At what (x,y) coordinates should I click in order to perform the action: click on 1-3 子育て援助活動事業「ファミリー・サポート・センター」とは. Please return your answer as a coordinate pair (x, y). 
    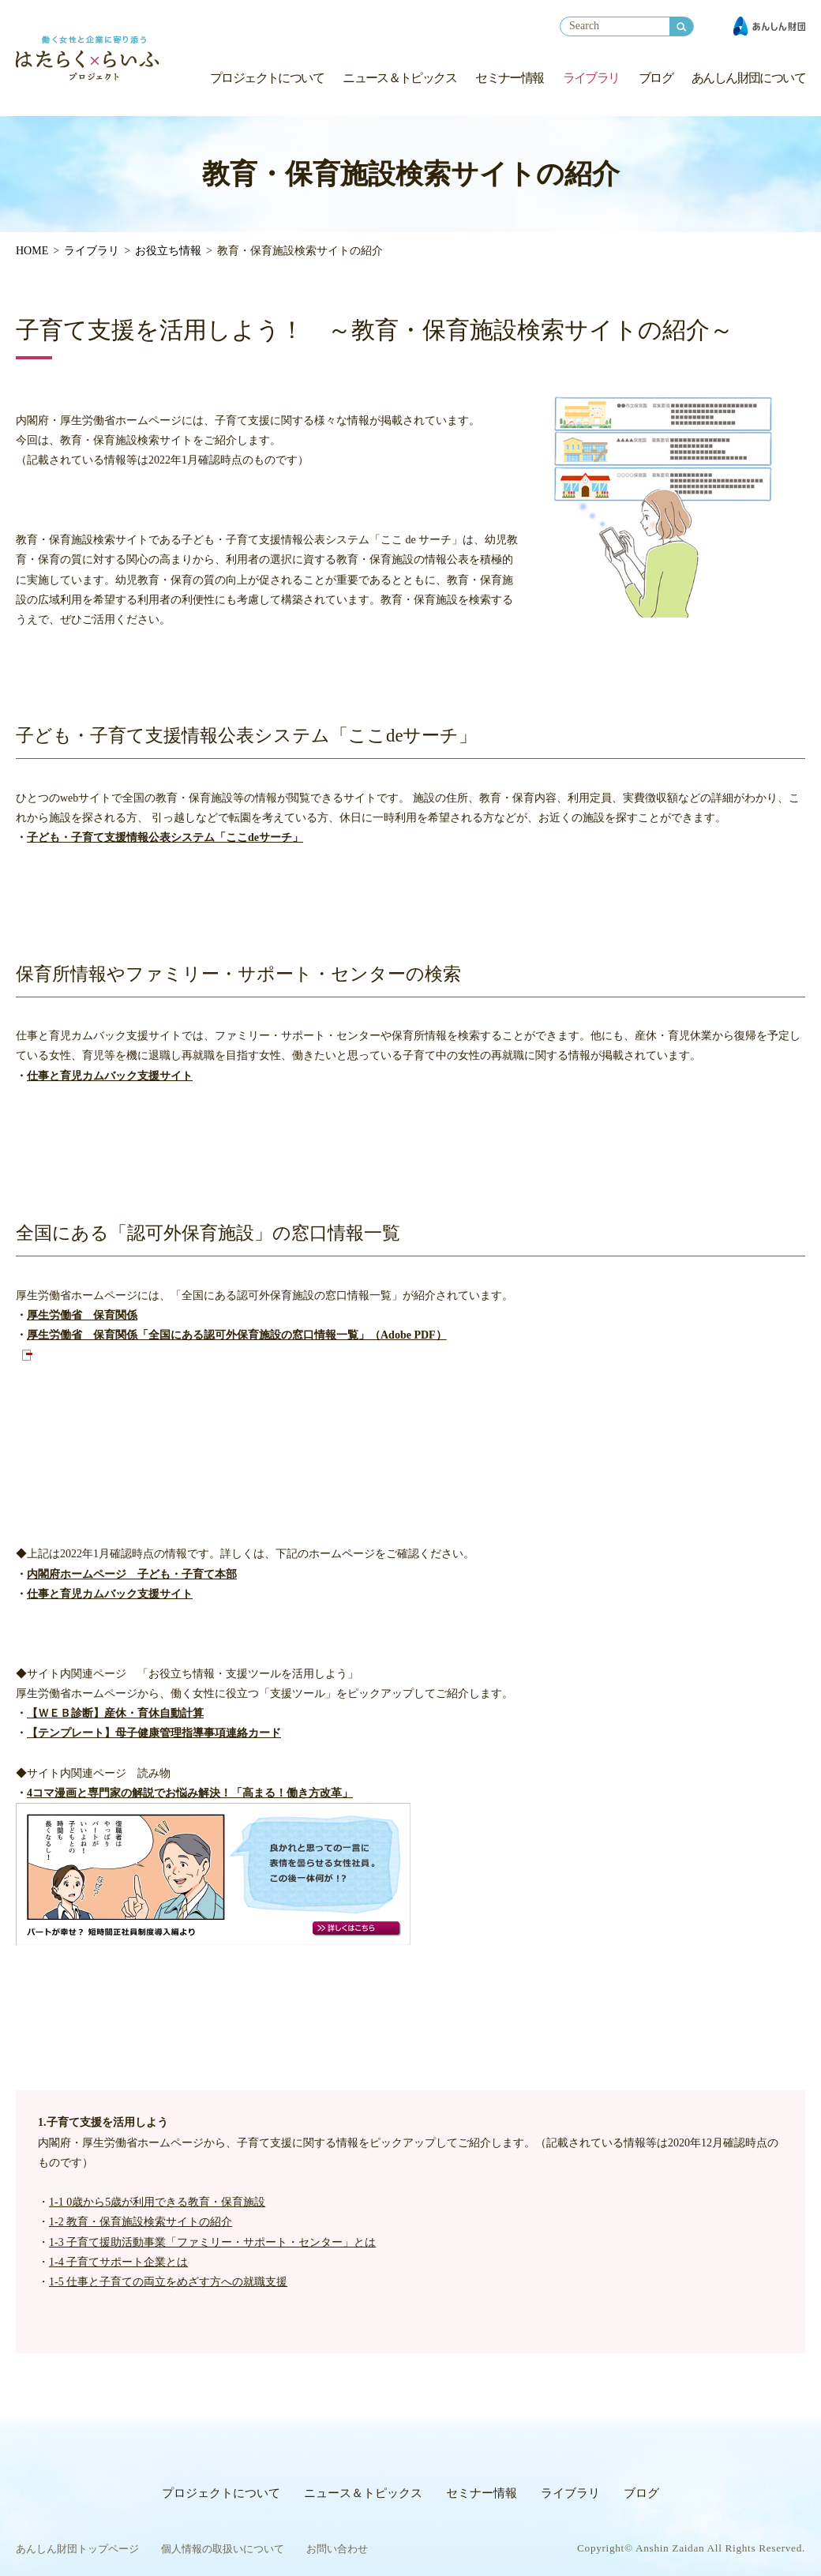
    Looking at the image, I should click on (212, 2242).